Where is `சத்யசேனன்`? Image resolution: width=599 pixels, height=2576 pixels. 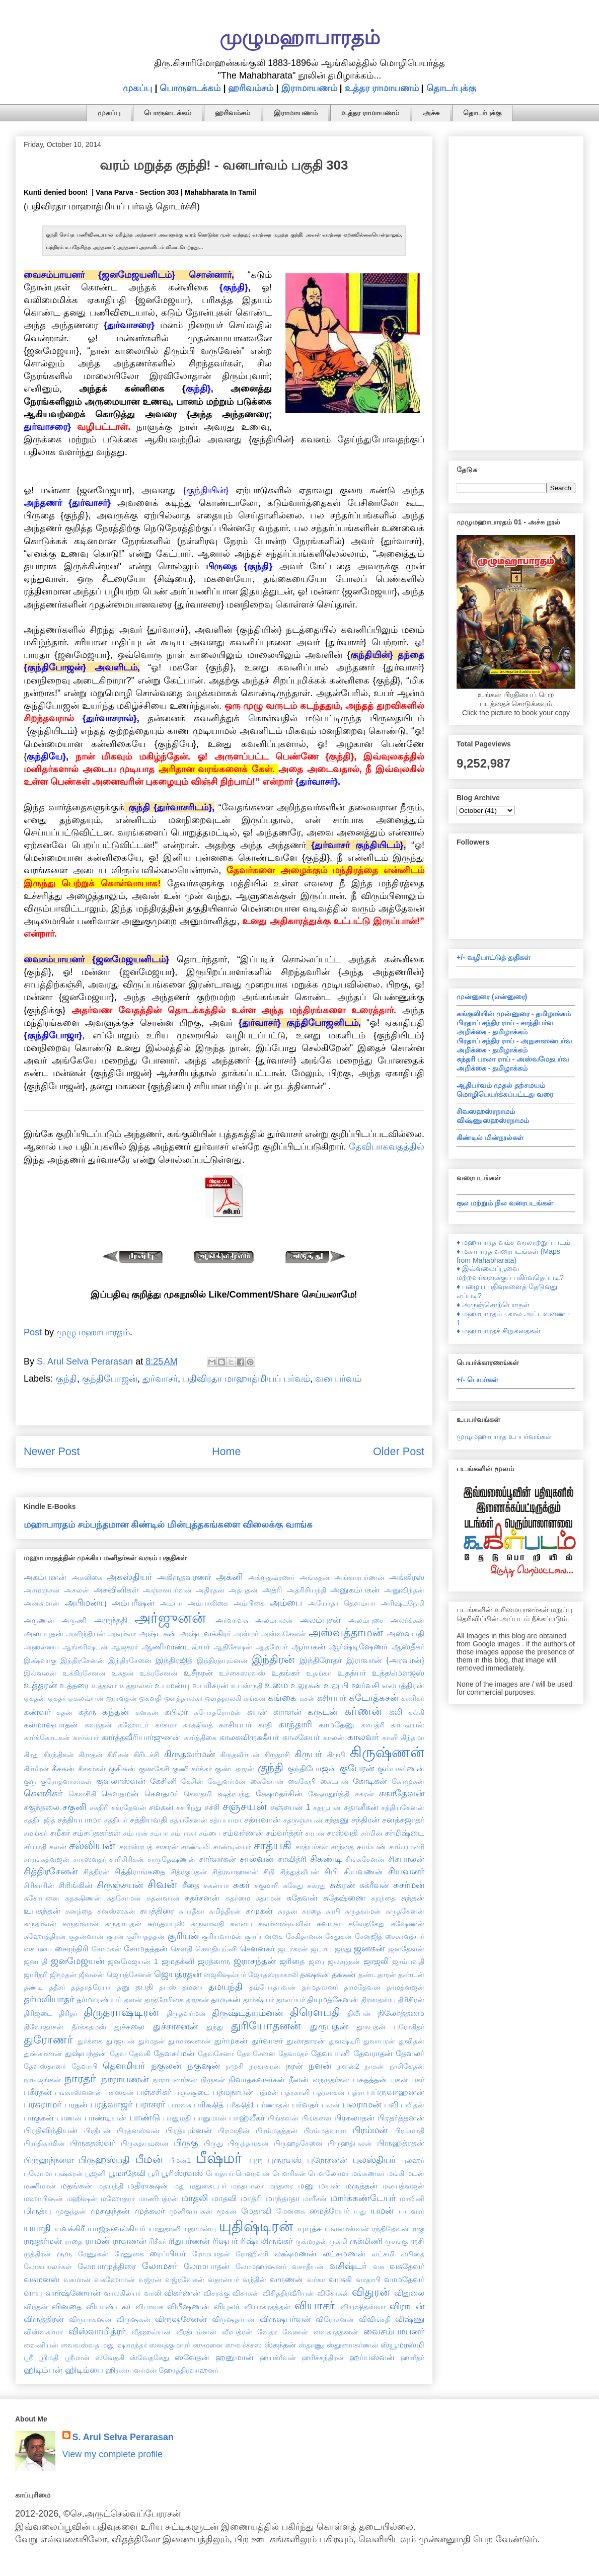
சத்யசேனன் is located at coordinates (188, 1820).